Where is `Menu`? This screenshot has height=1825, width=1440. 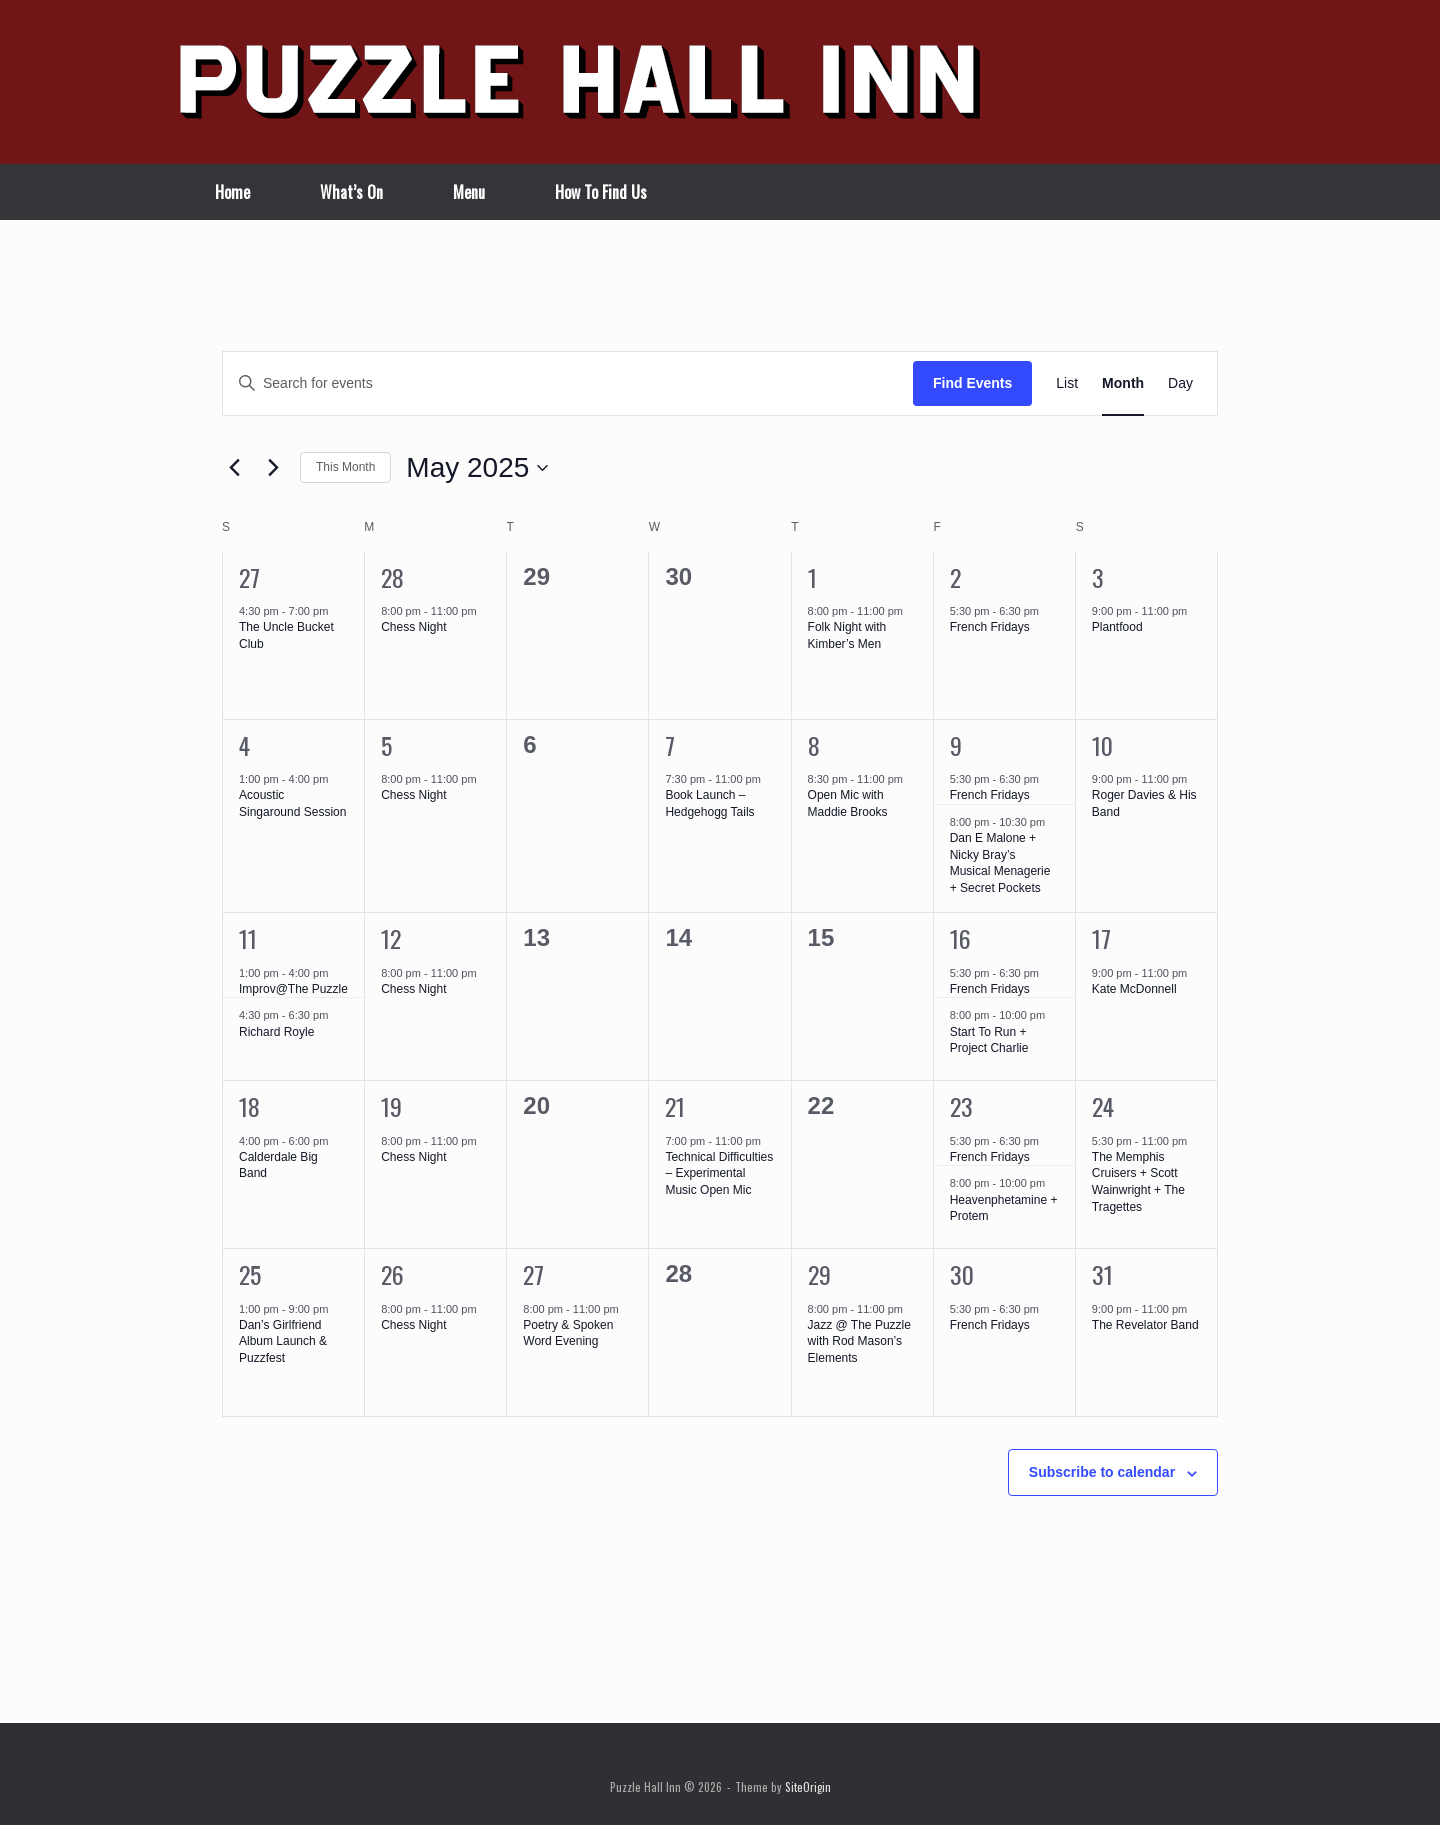
Menu is located at coordinates (469, 192).